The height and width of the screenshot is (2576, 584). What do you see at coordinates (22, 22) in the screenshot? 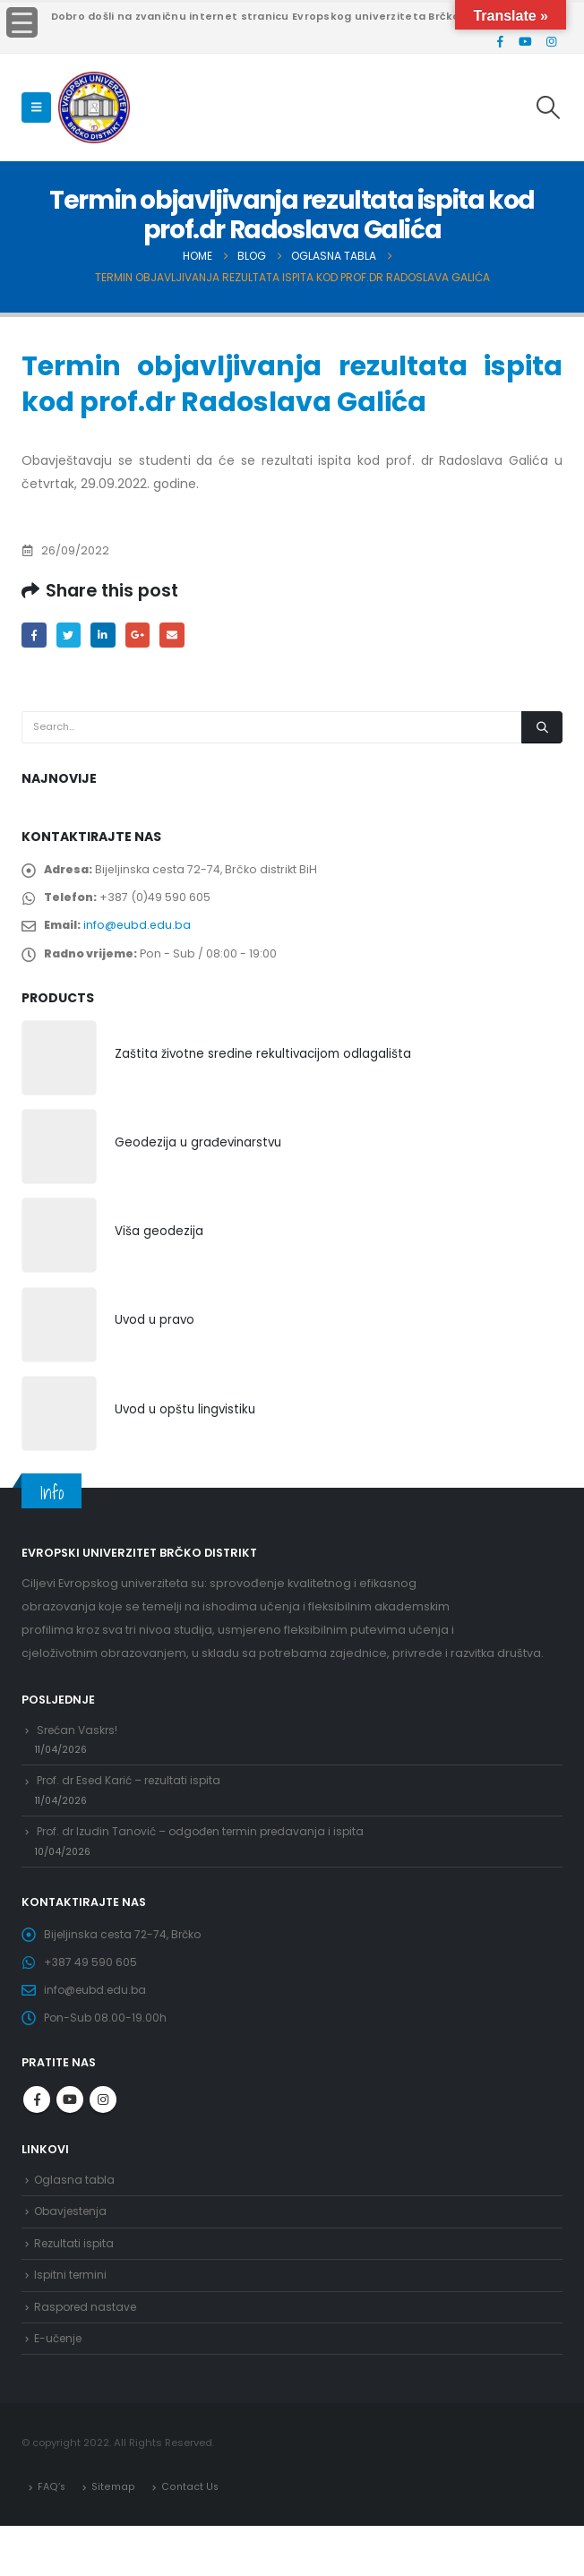
I see `[Menu Trigger]` at bounding box center [22, 22].